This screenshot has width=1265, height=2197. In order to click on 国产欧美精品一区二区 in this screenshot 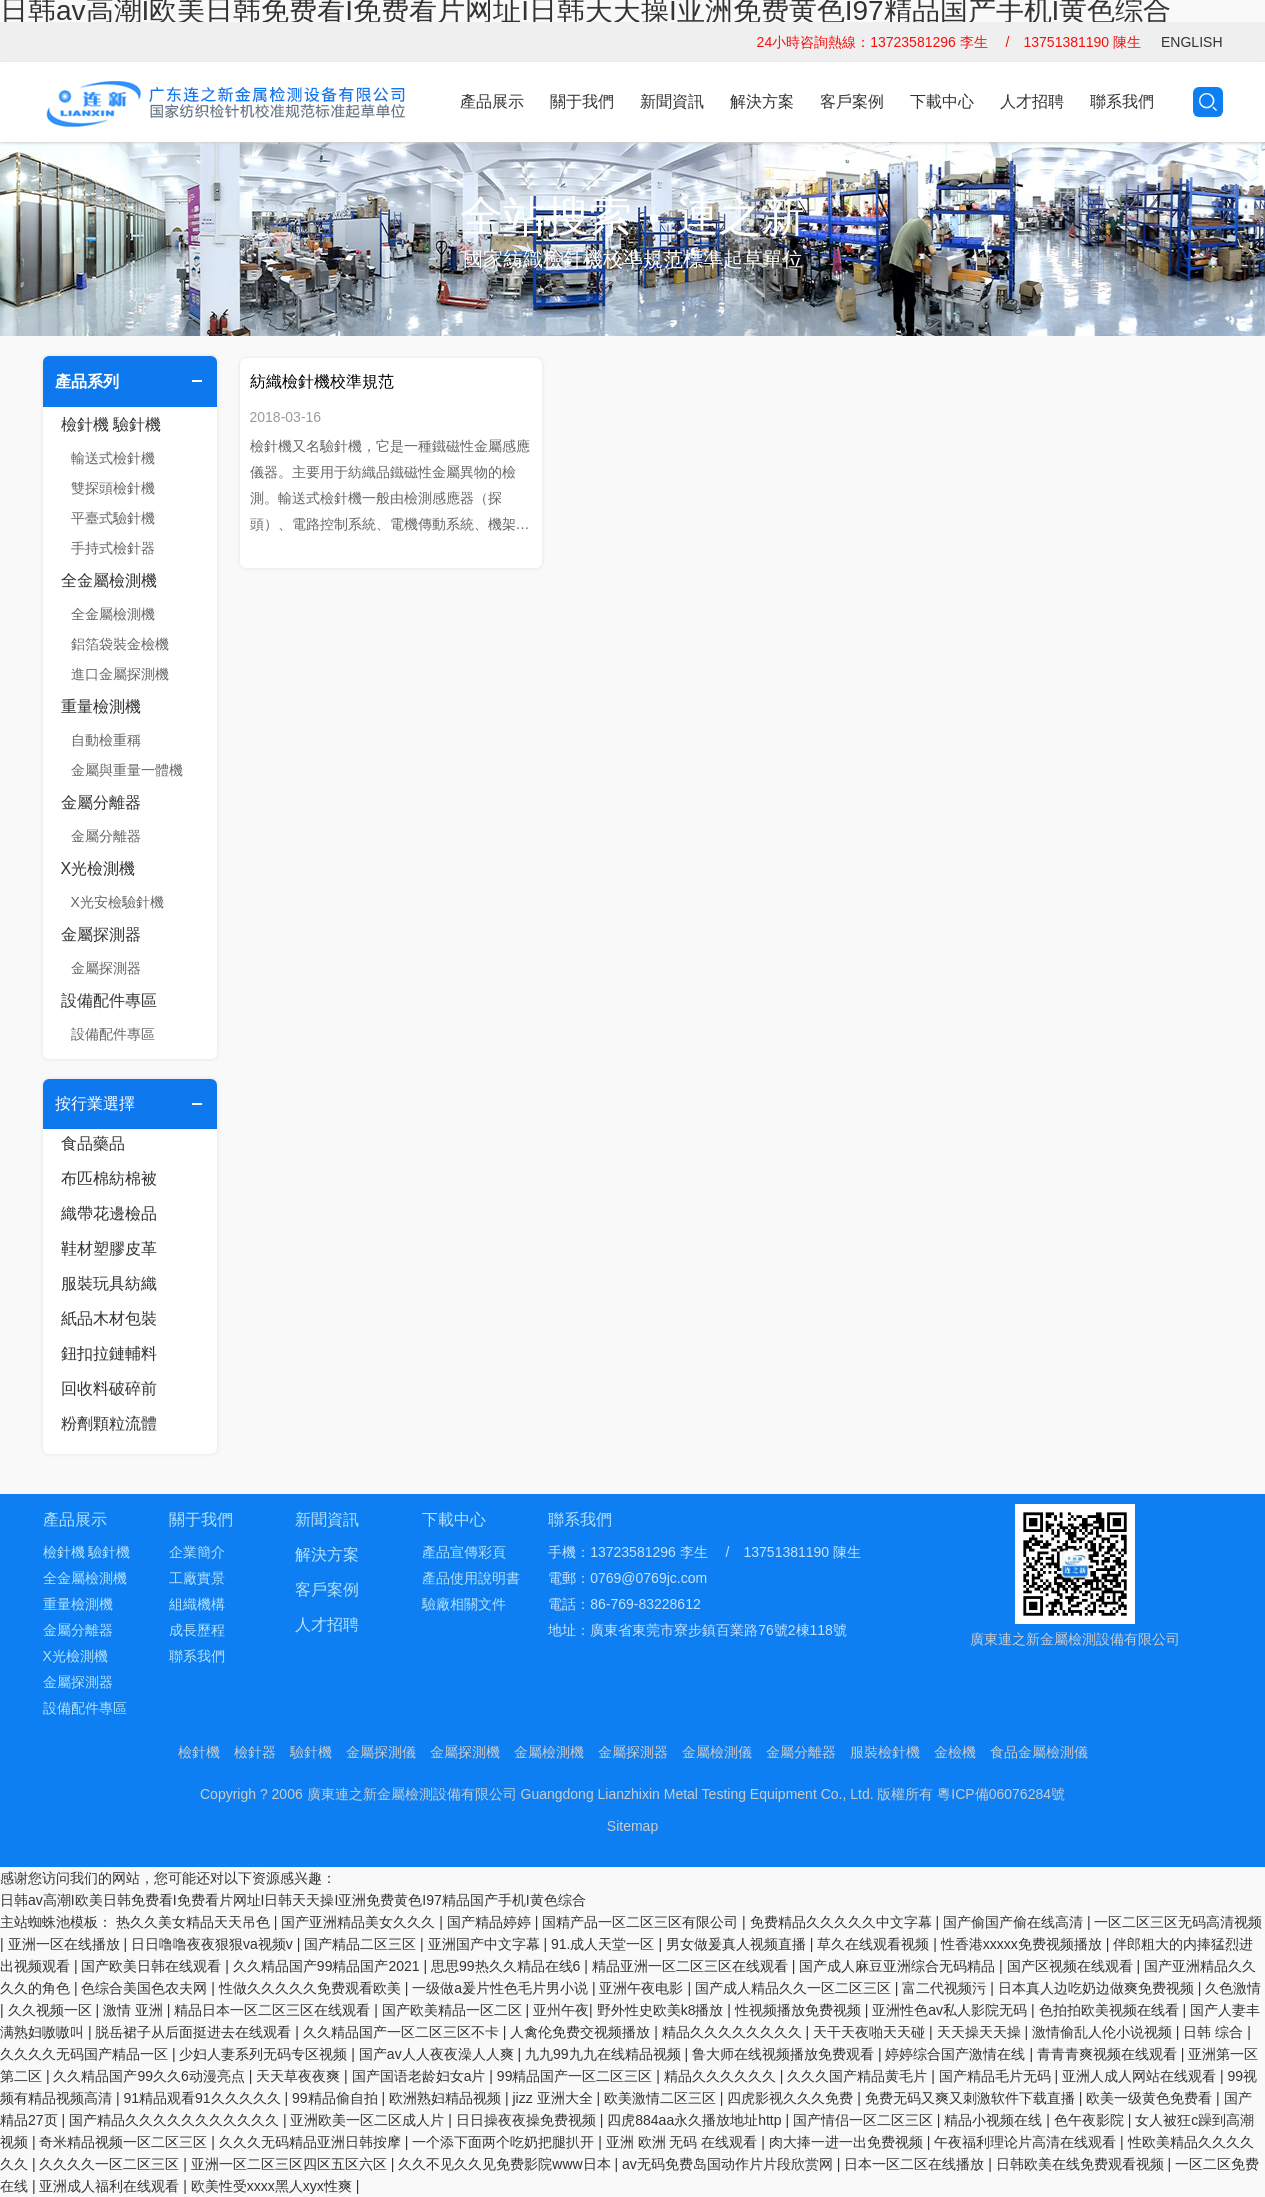, I will do `click(454, 2010)`.